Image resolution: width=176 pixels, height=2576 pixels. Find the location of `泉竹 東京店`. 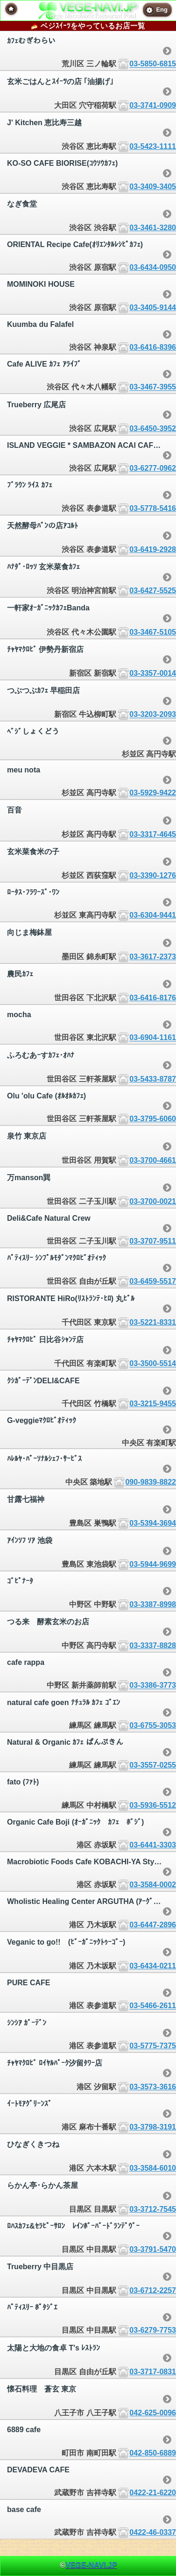

泉竹 東京店 is located at coordinates (26, 1136).